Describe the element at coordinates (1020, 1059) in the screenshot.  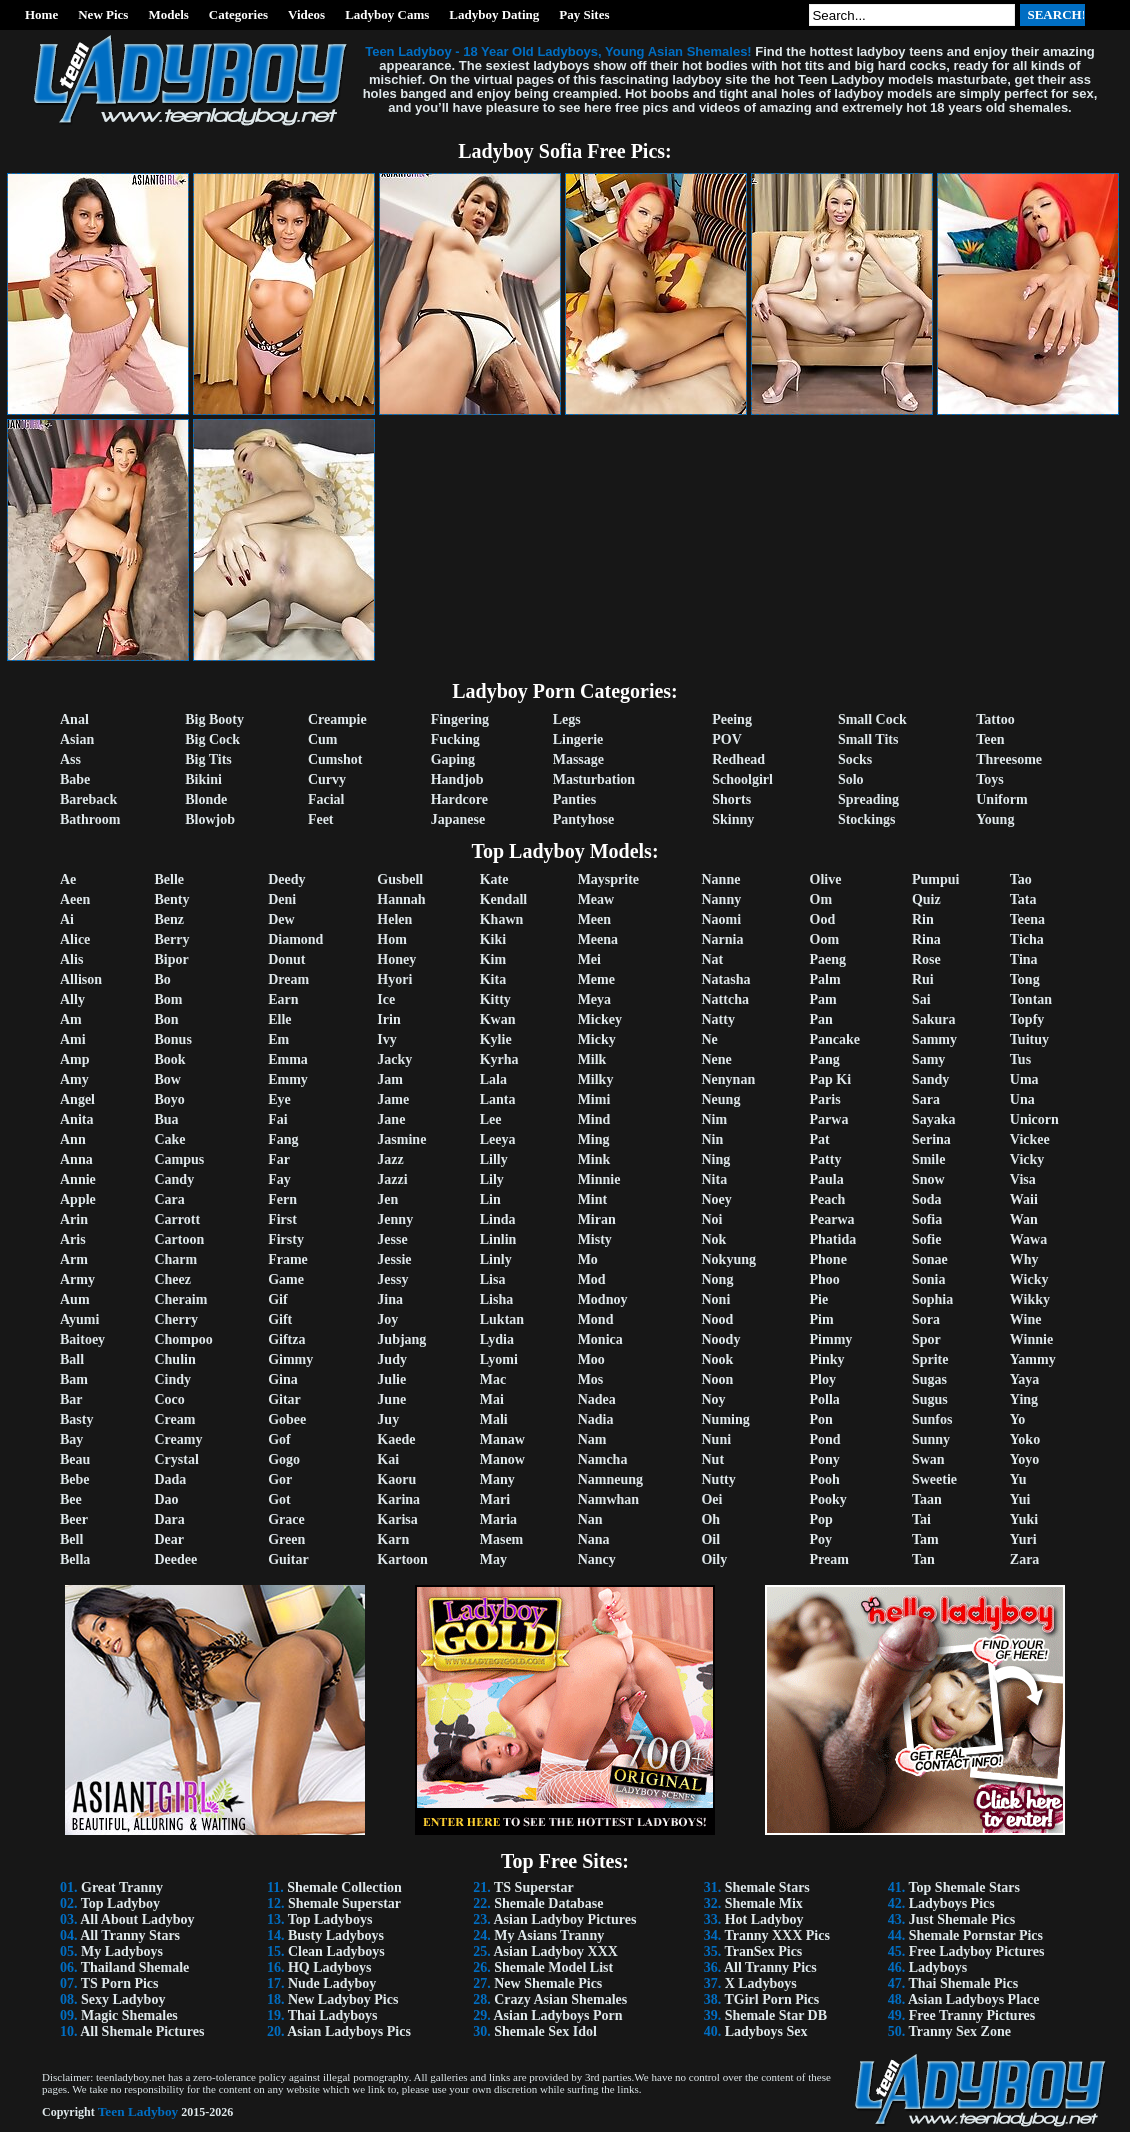
I see `Tus` at that location.